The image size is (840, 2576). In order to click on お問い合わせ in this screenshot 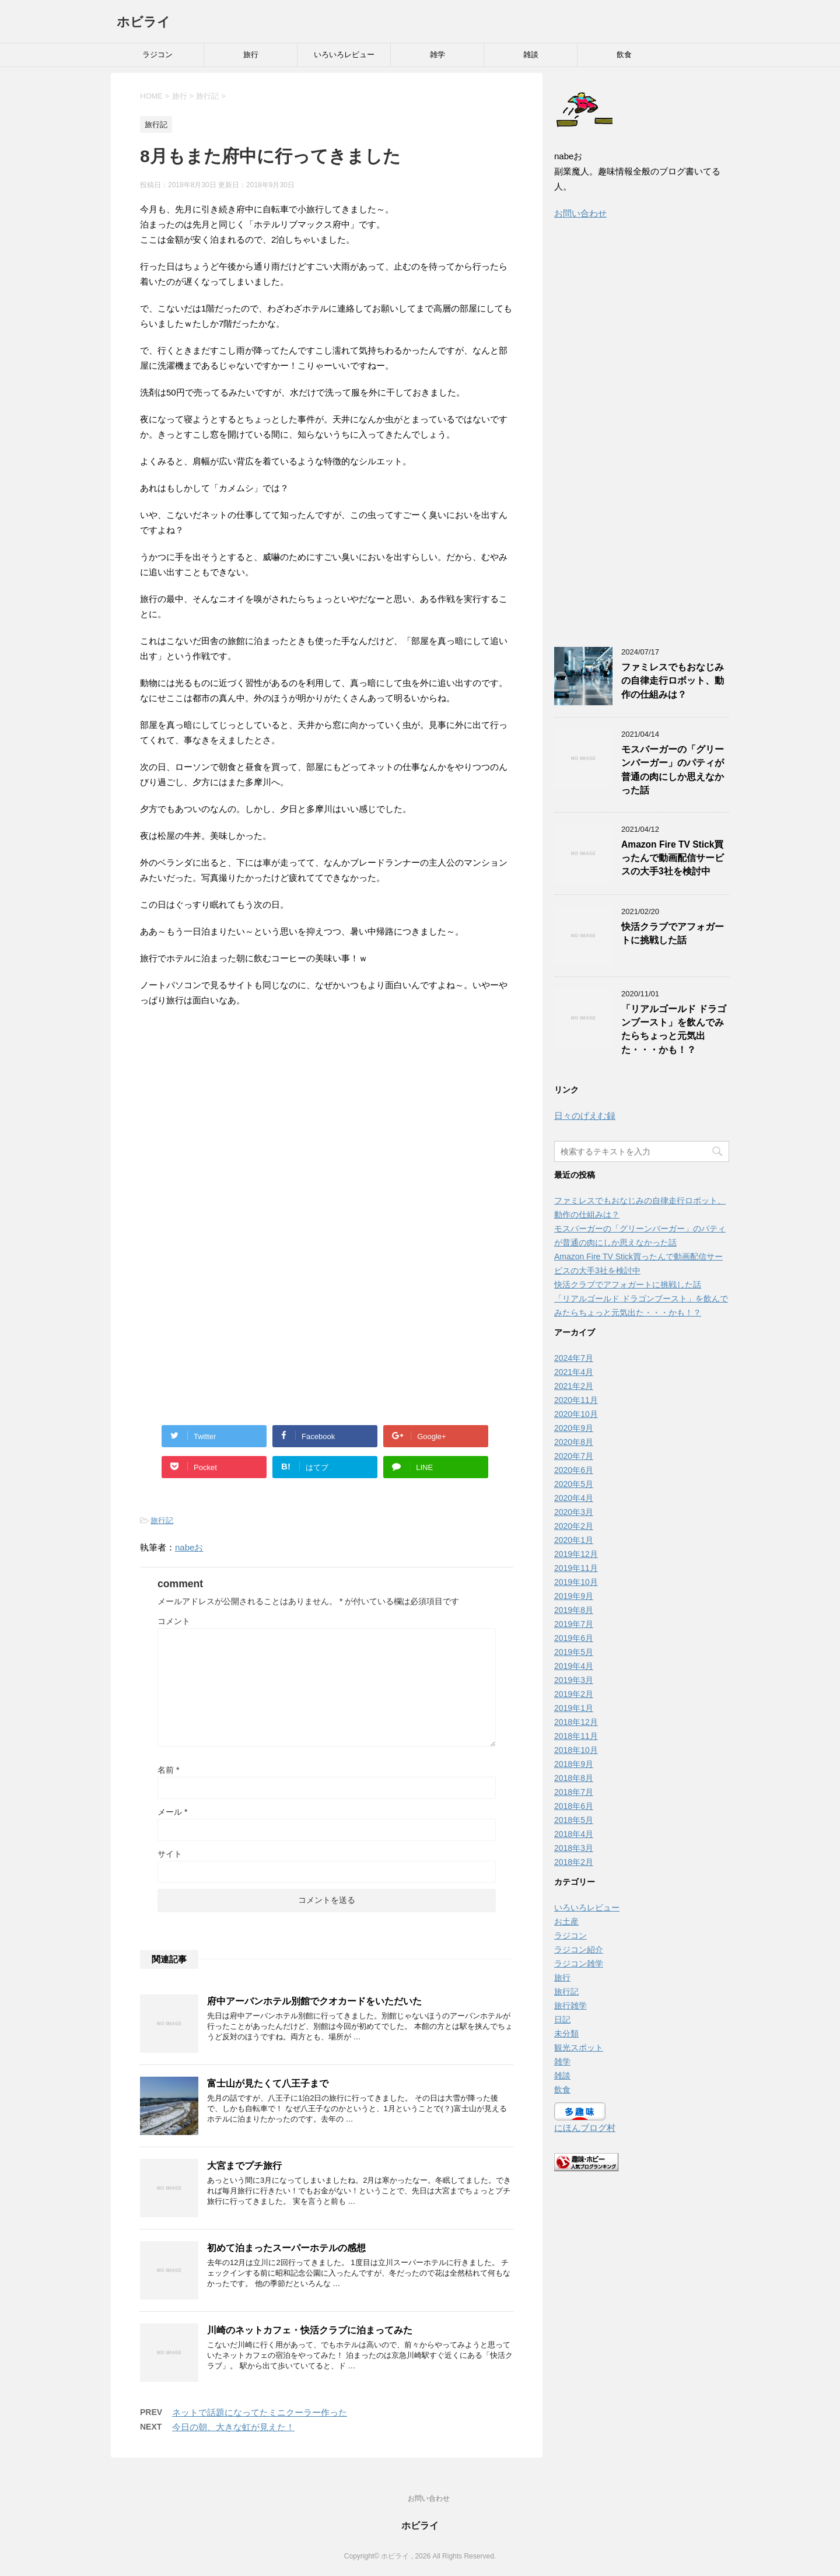, I will do `click(580, 213)`.